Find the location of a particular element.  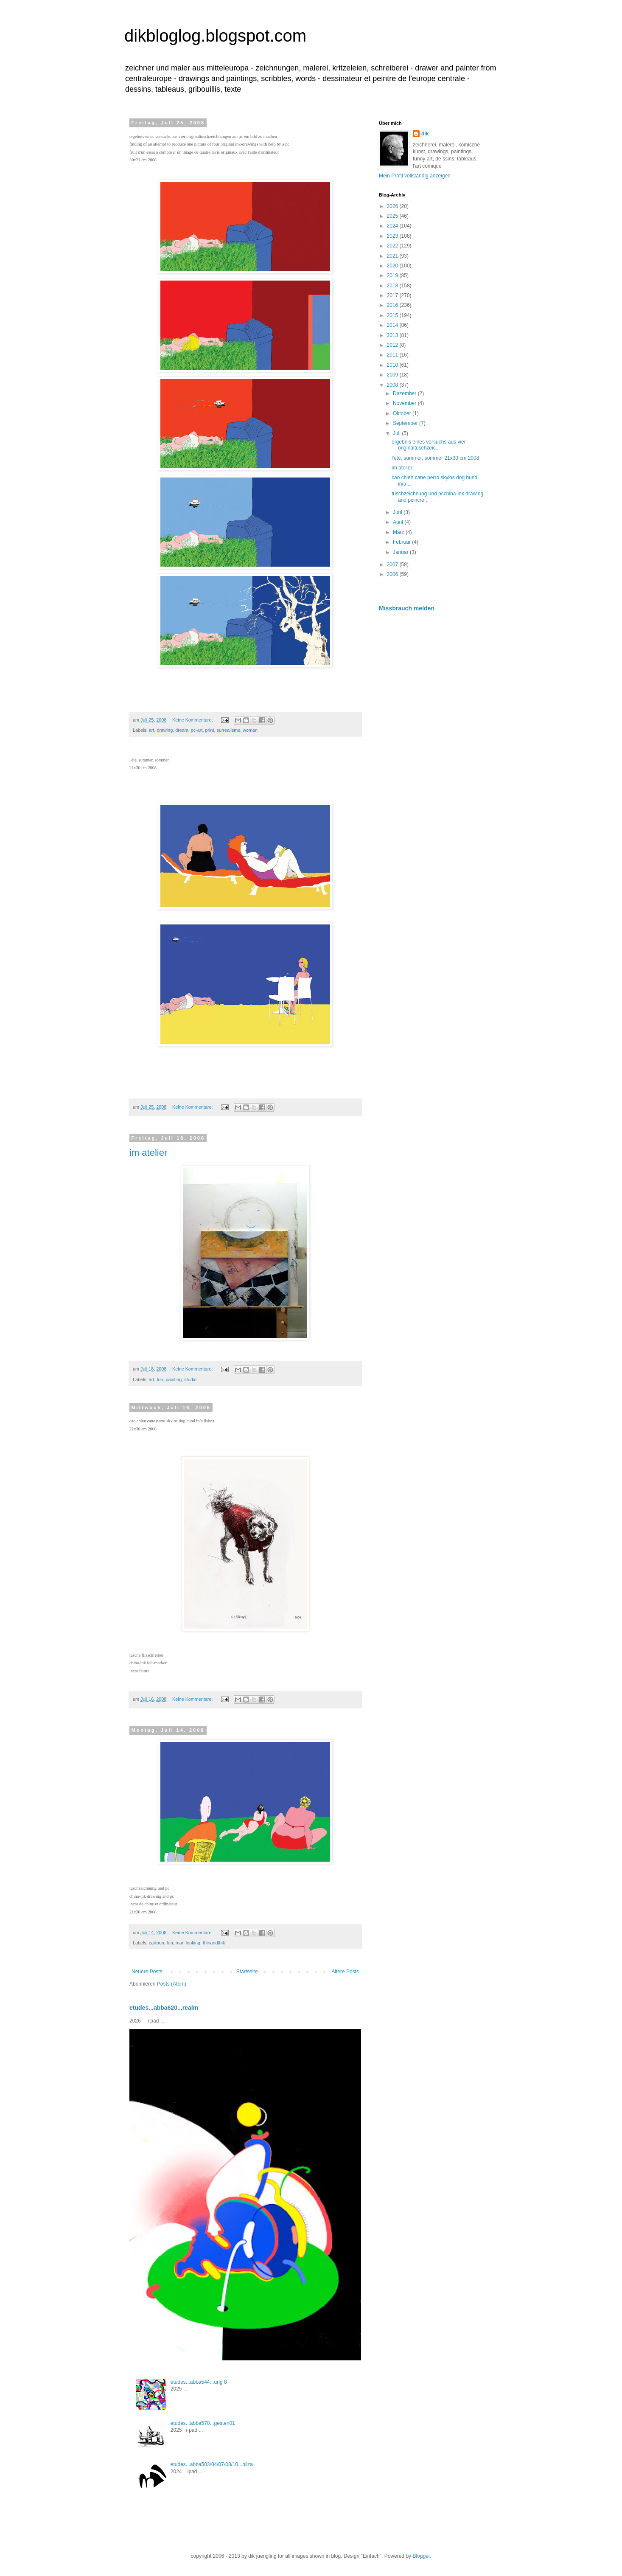

2020 is located at coordinates (393, 266).